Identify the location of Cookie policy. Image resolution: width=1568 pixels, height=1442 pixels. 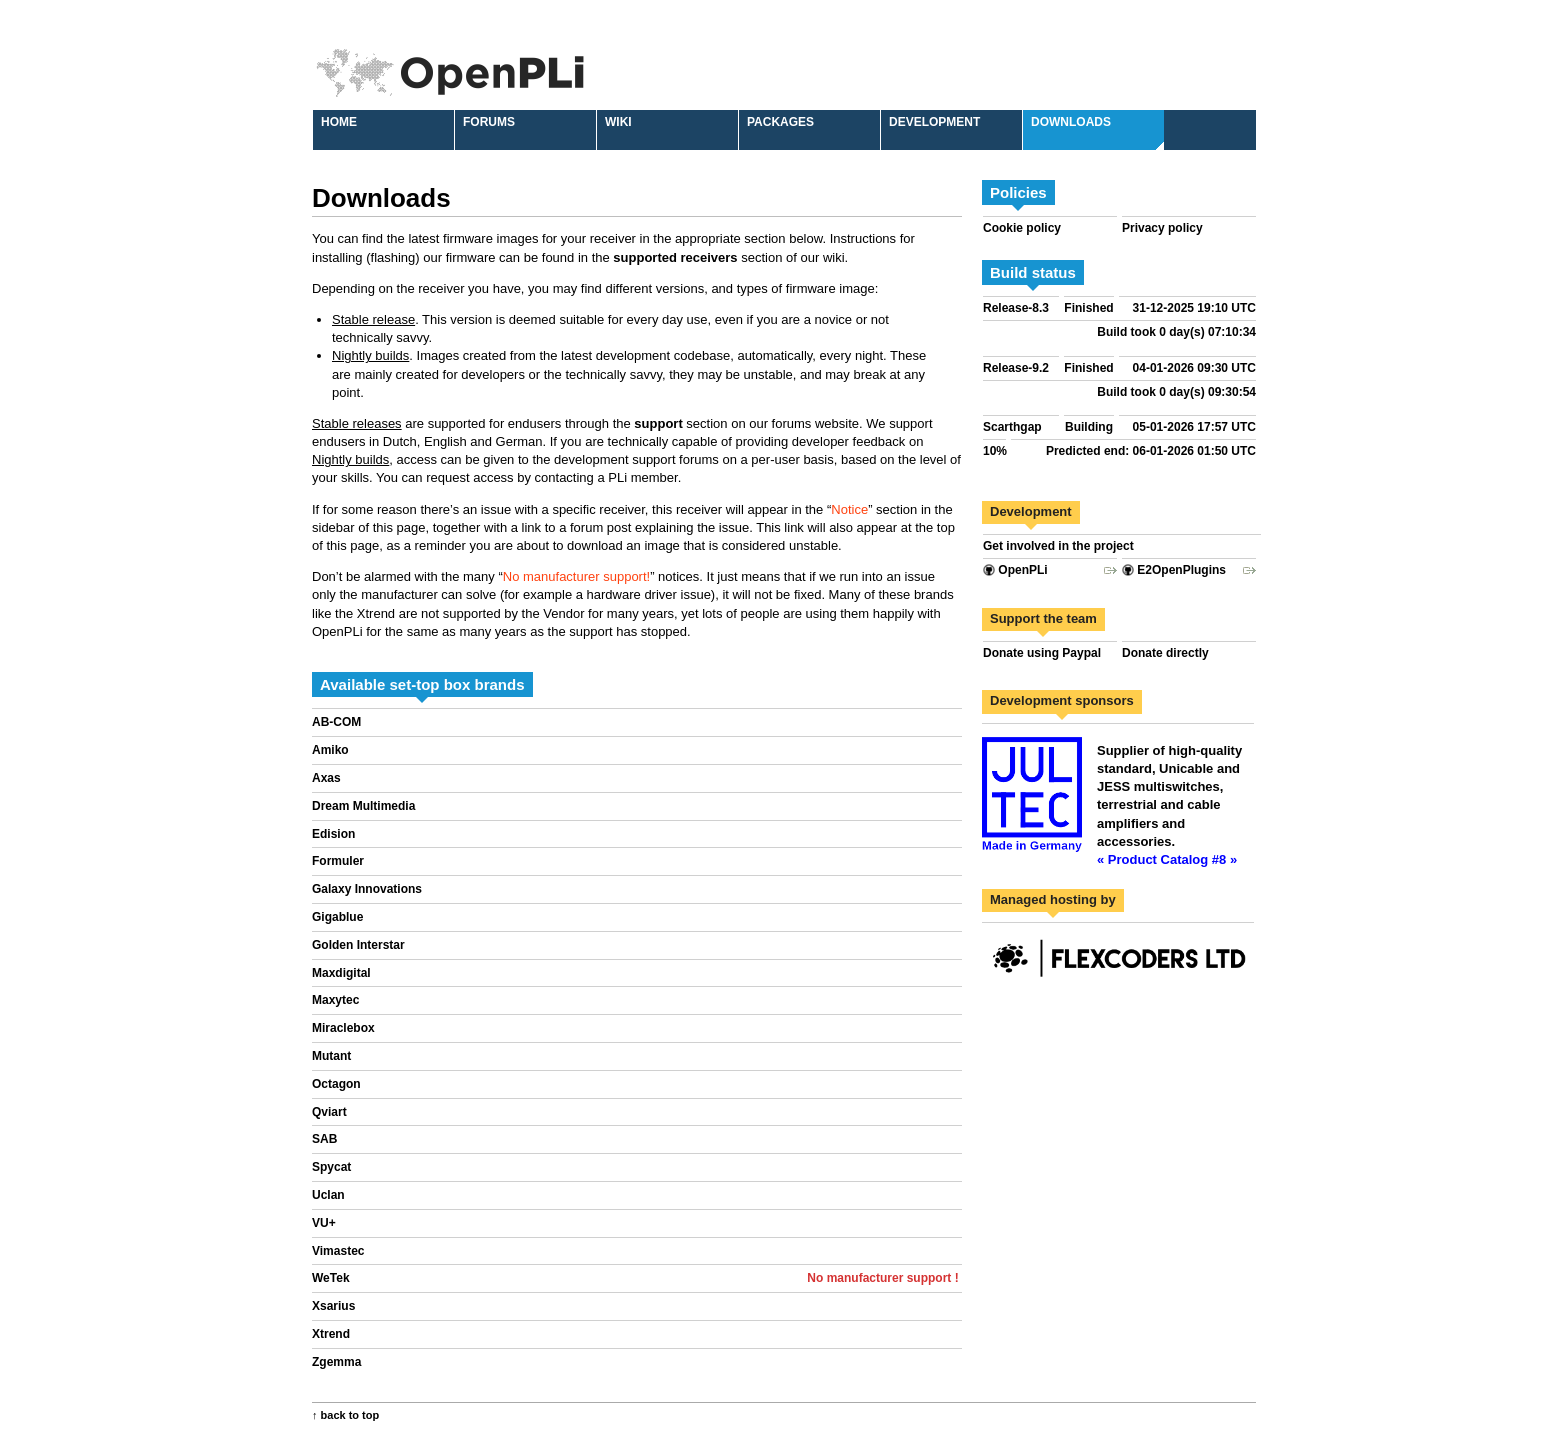
(1022, 228).